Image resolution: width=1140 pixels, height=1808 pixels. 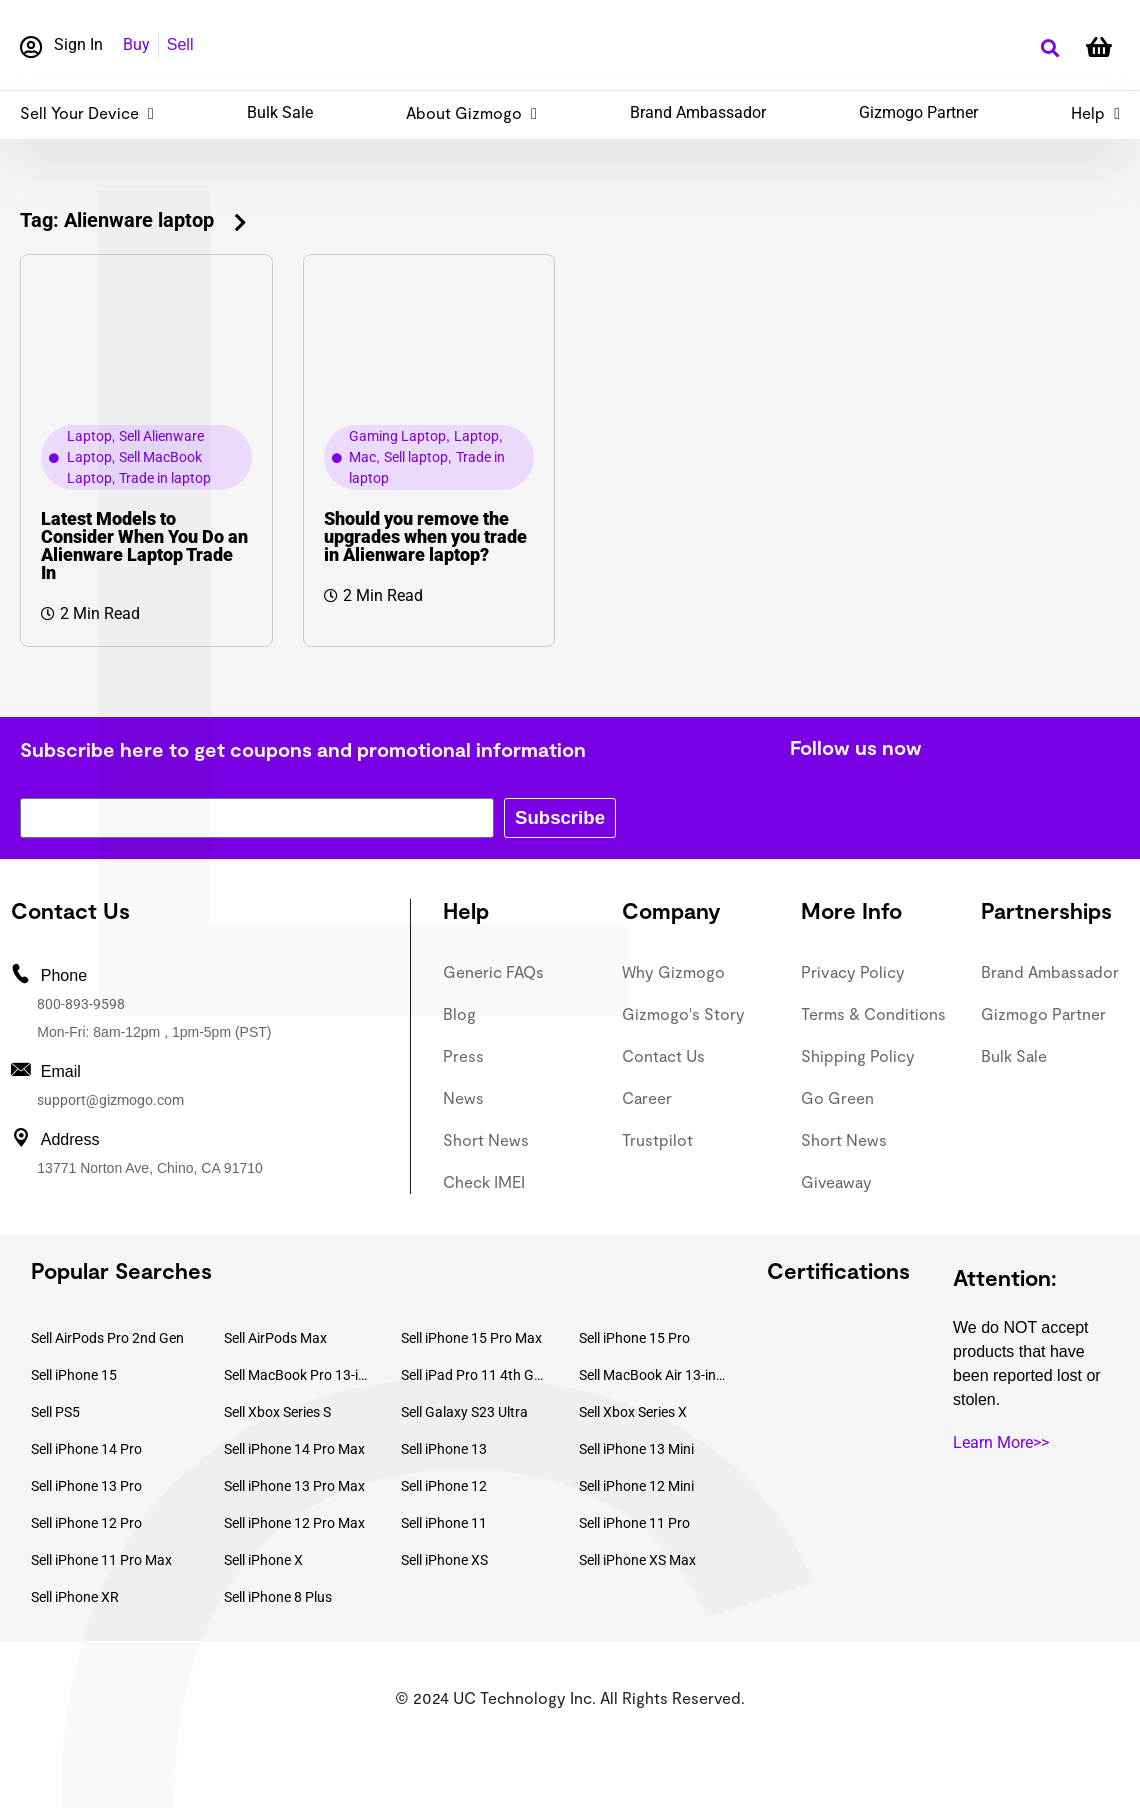 What do you see at coordinates (1001, 1442) in the screenshot?
I see `Learn More>>` at bounding box center [1001, 1442].